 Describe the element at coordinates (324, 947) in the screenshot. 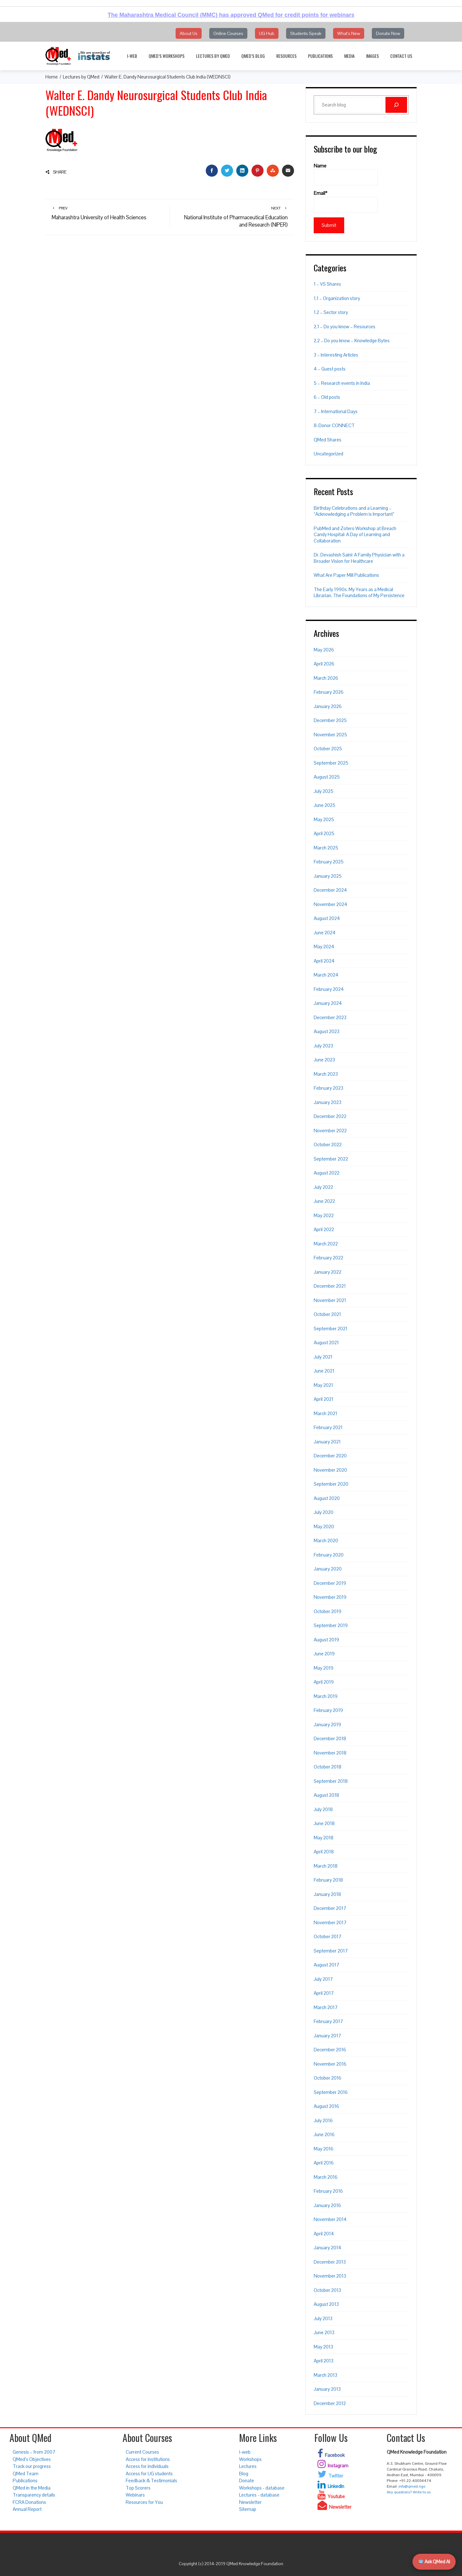

I see `May 2024` at that location.